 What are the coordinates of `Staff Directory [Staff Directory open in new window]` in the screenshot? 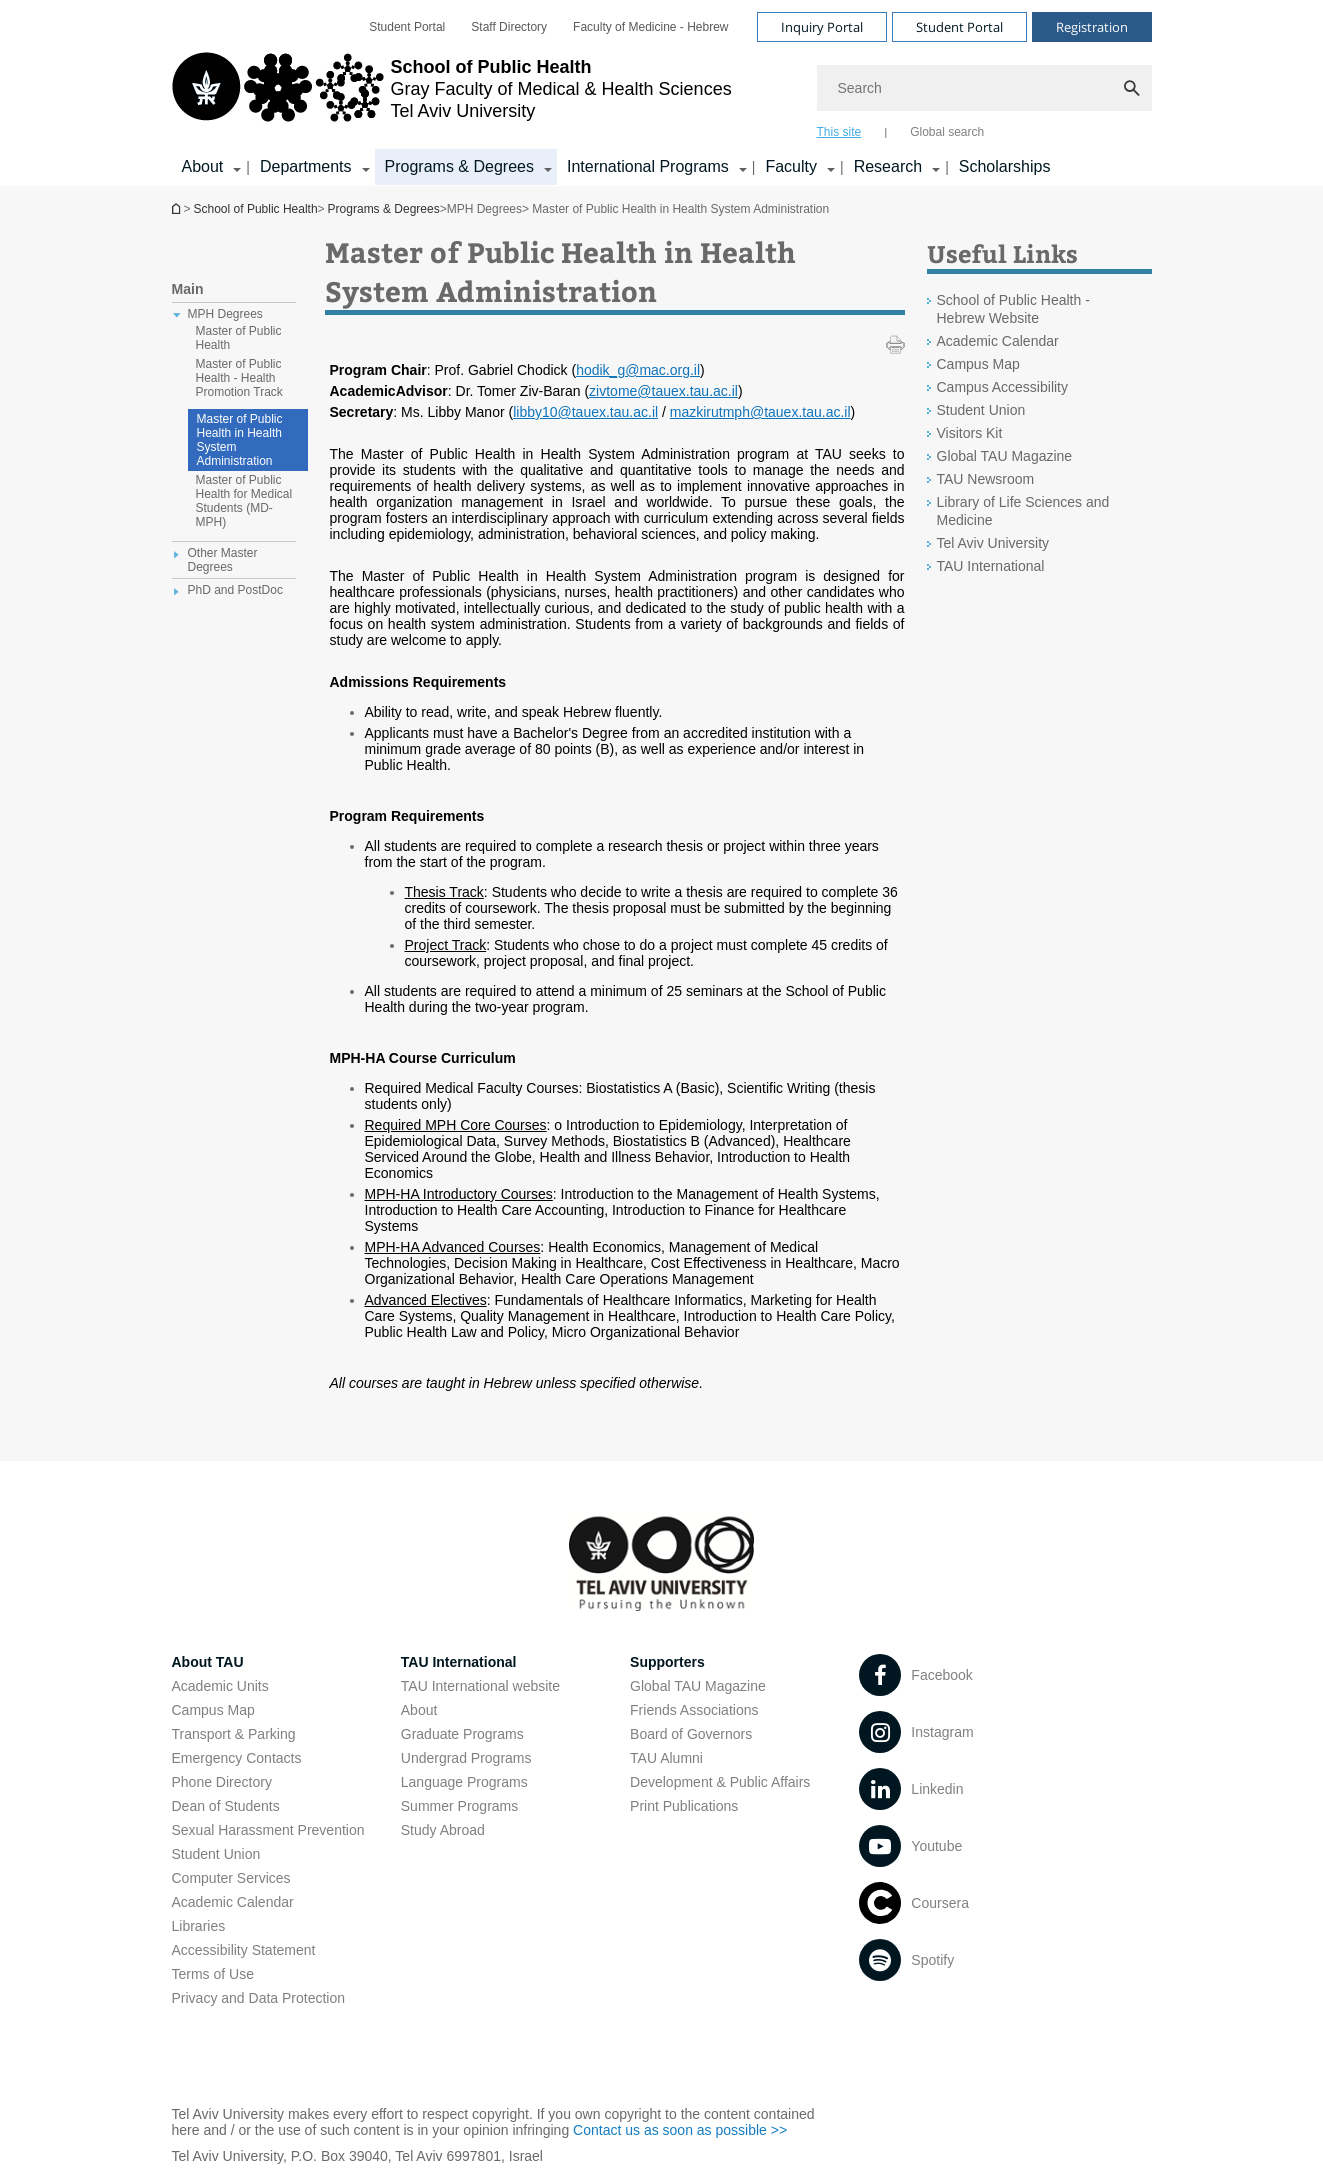 It's located at (509, 27).